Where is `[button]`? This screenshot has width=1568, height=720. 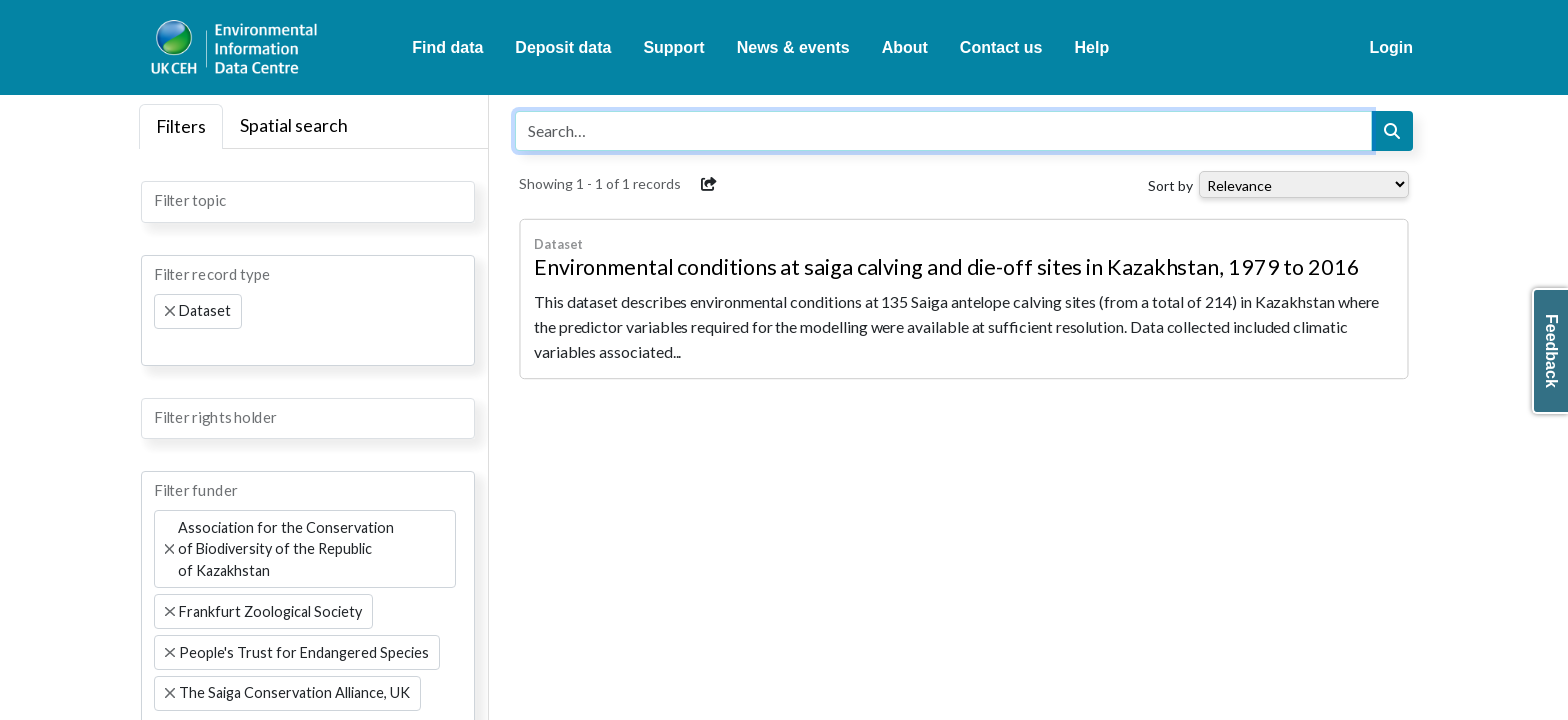 [button] is located at coordinates (709, 184).